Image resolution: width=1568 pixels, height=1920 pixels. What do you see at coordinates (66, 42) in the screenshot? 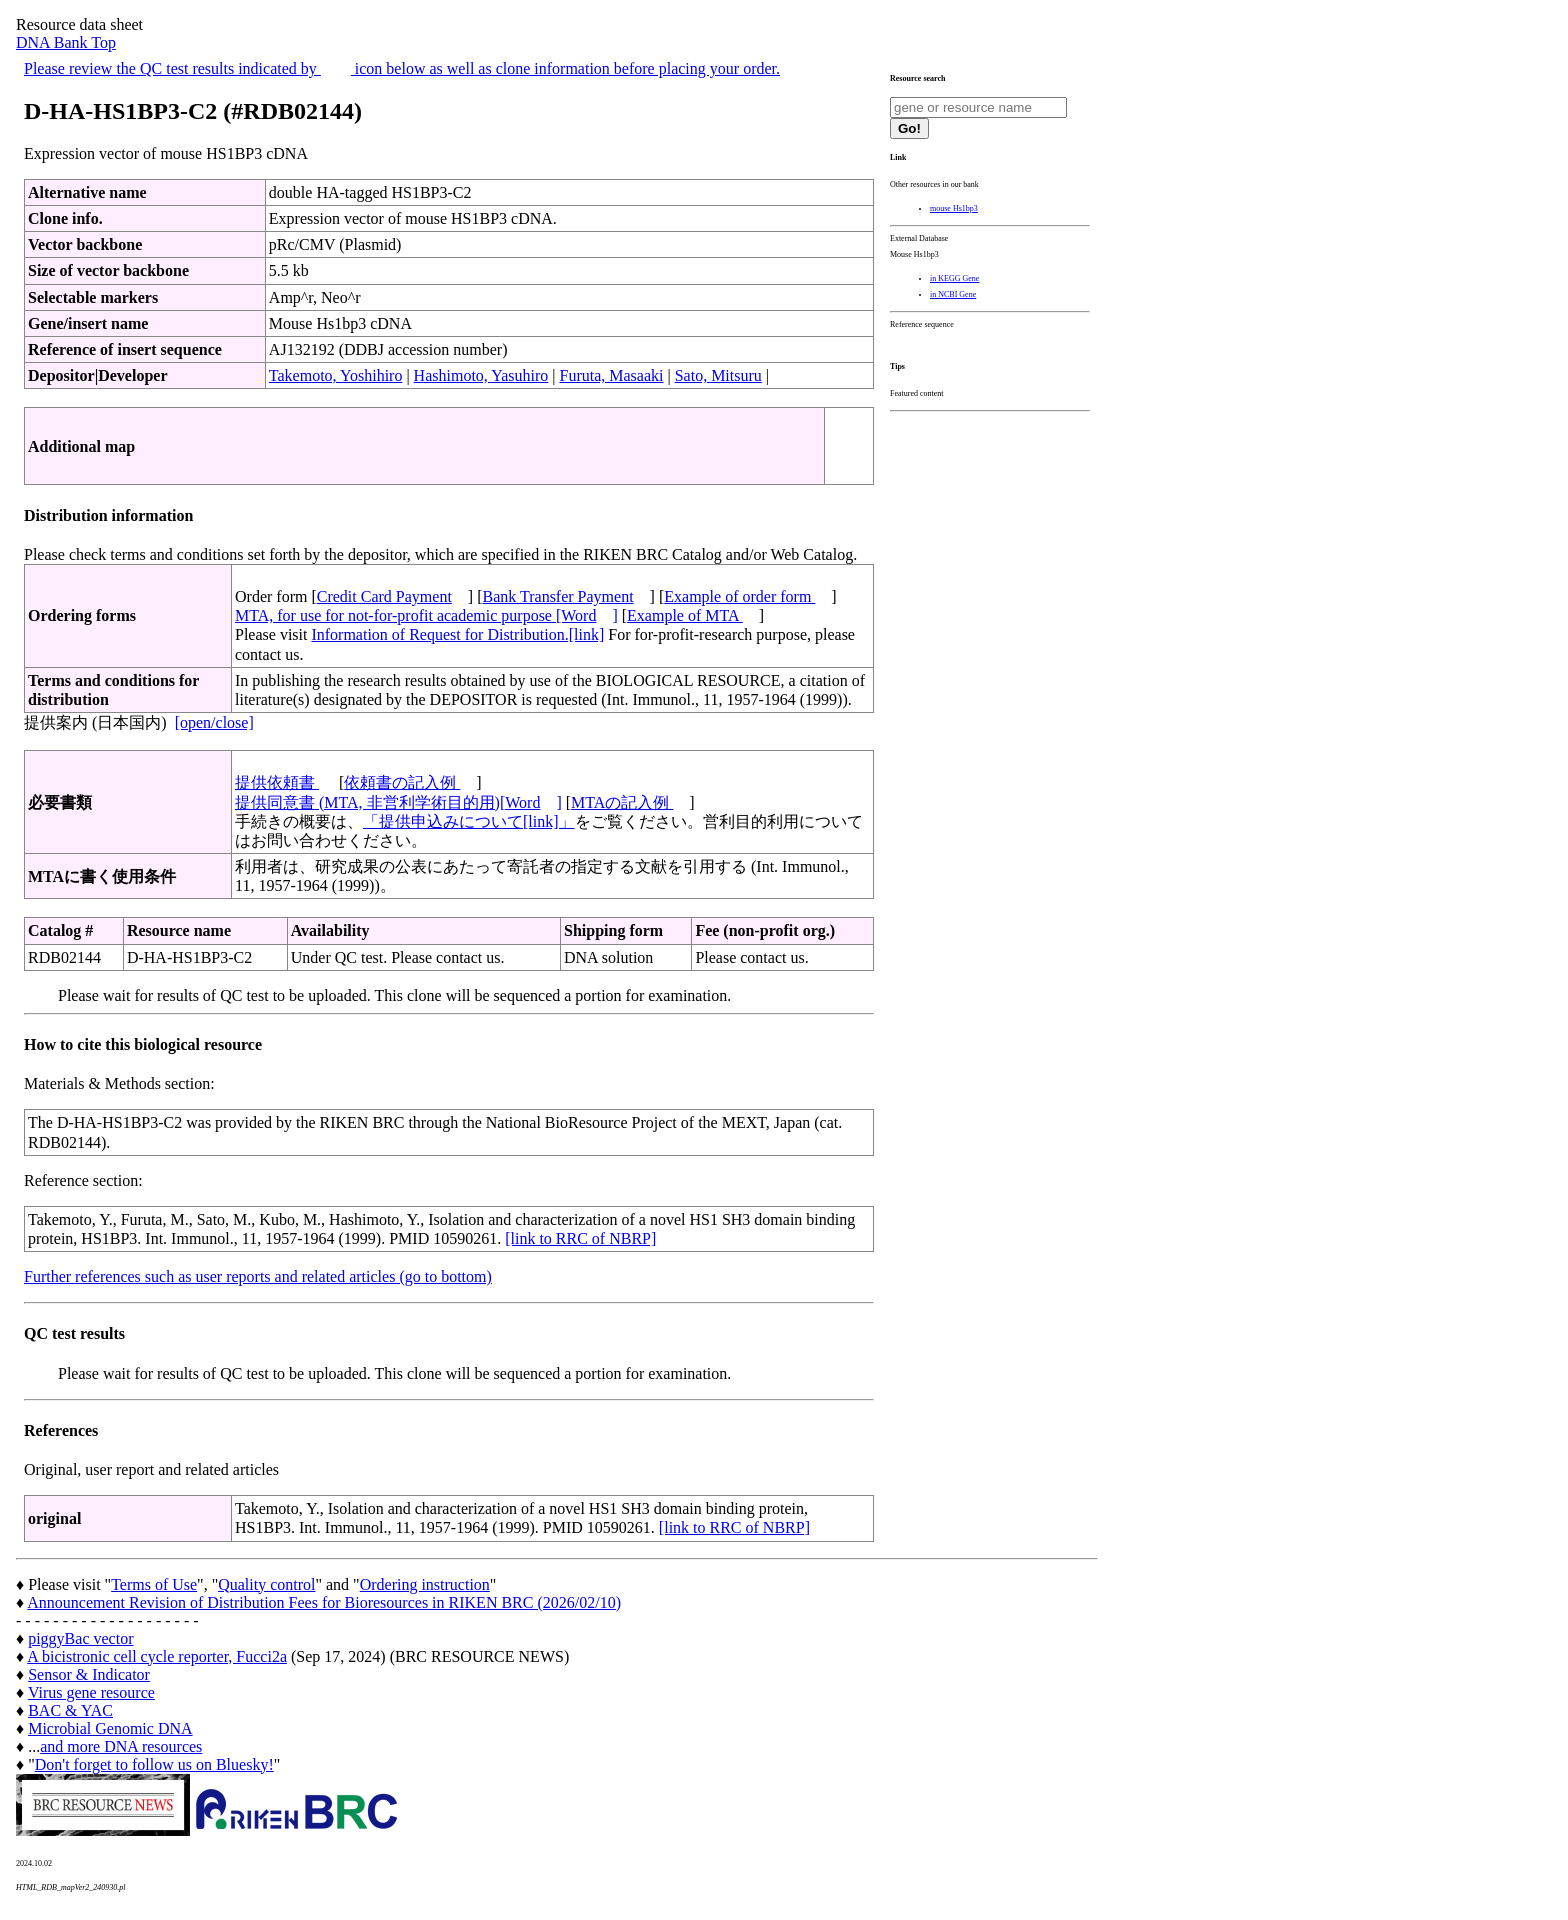
I see `DNA Bank Top` at bounding box center [66, 42].